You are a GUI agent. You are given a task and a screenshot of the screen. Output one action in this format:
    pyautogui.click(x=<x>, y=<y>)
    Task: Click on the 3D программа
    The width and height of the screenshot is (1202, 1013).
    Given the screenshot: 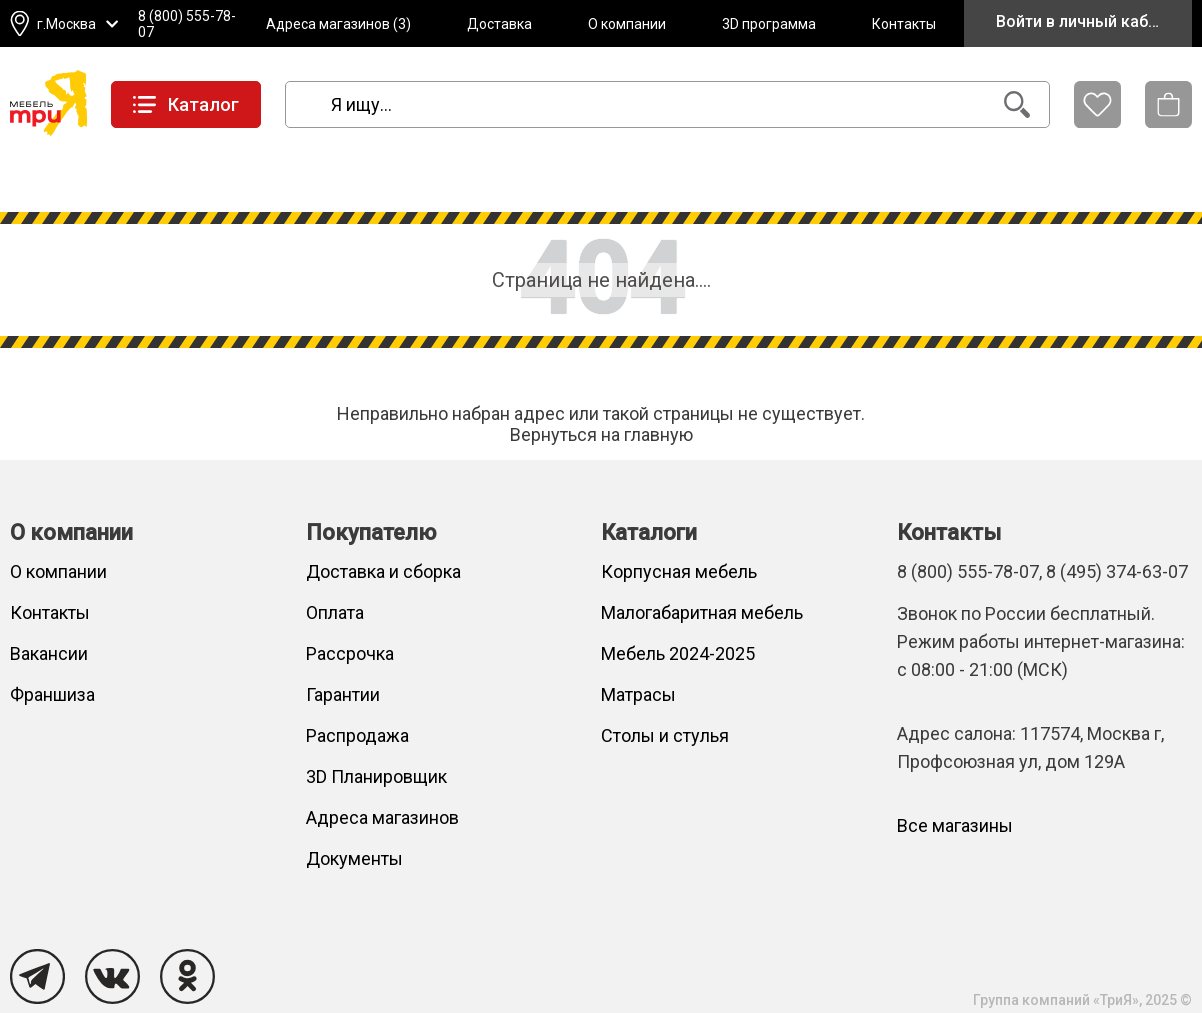 What is the action you would take?
    pyautogui.click(x=769, y=24)
    